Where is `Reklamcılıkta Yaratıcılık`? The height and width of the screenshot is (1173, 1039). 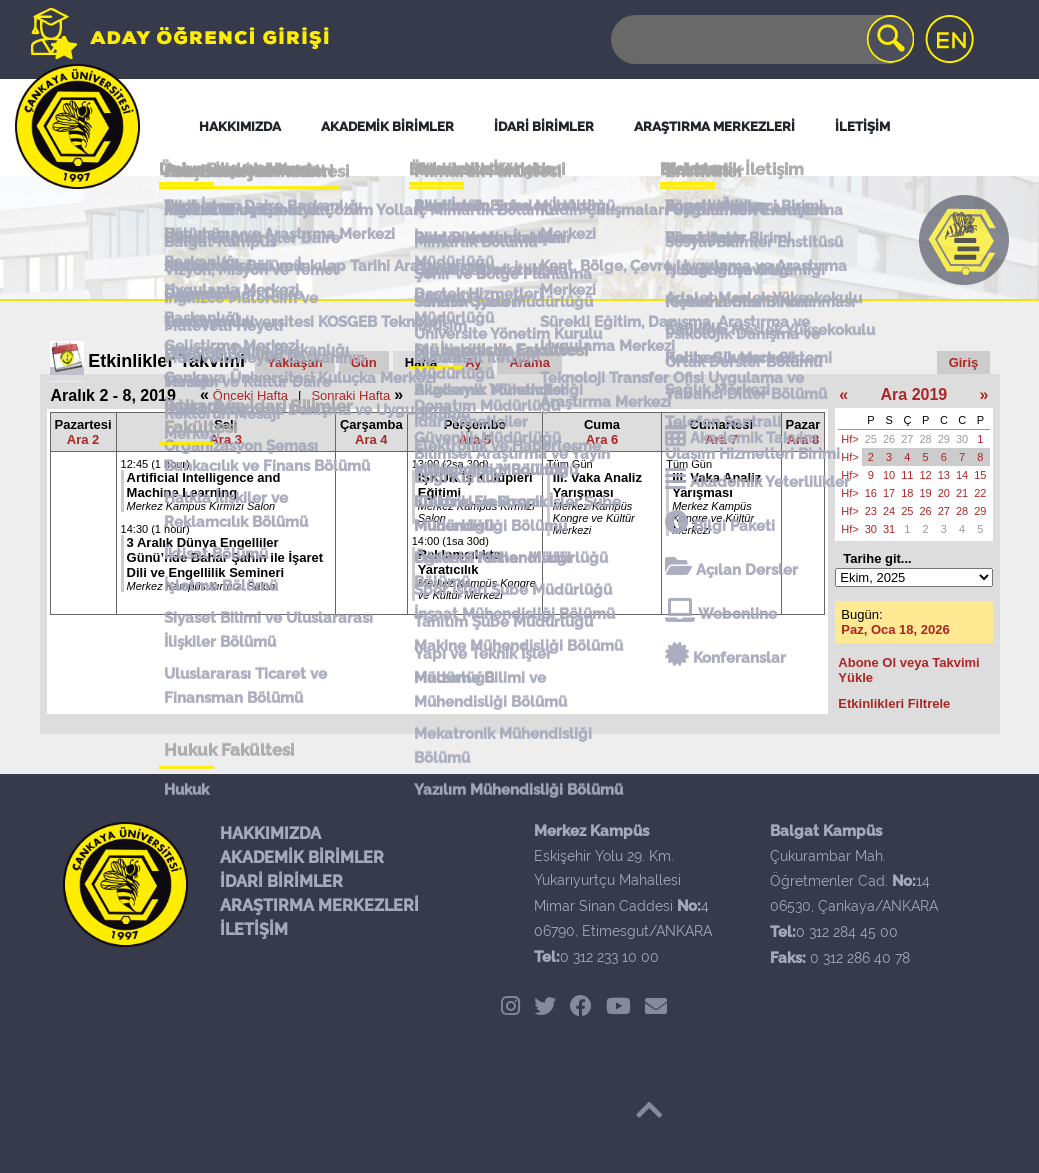 Reklamcılıkta Yaratıcılık is located at coordinates (459, 562).